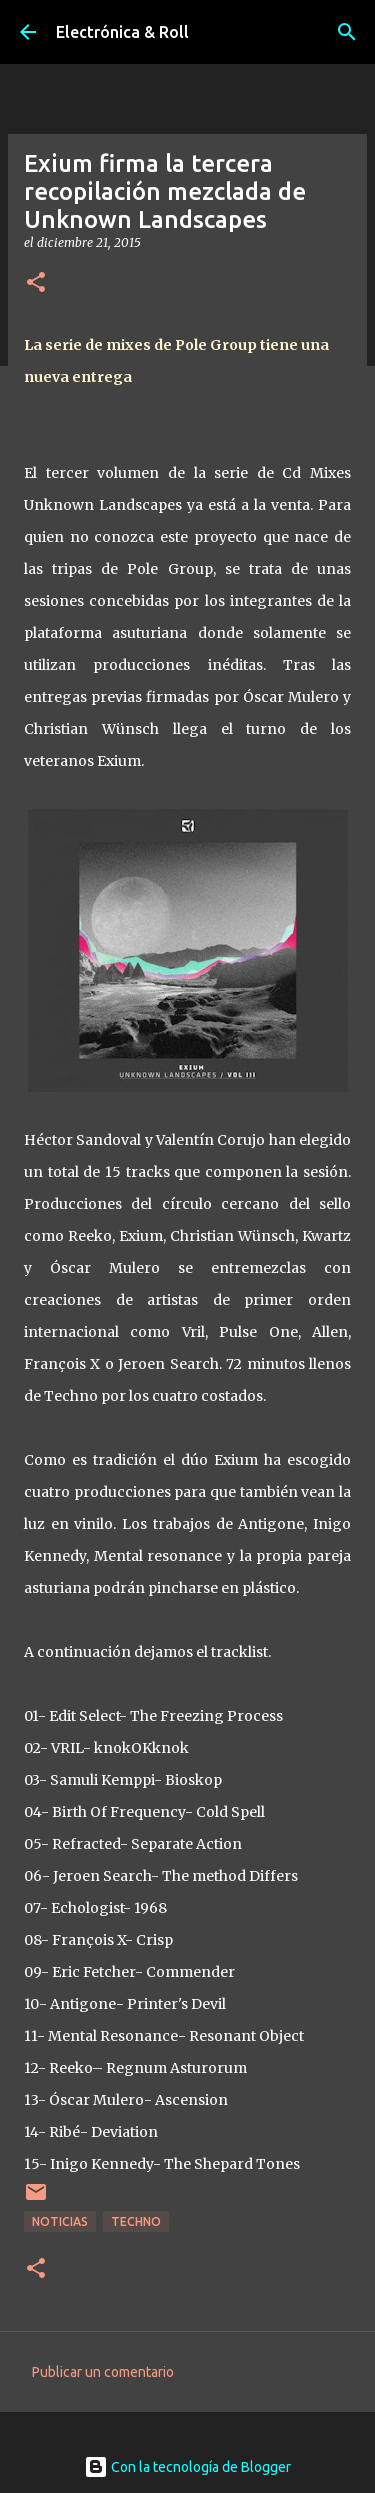  Describe the element at coordinates (103, 2372) in the screenshot. I see `Publicar un comentario` at that location.